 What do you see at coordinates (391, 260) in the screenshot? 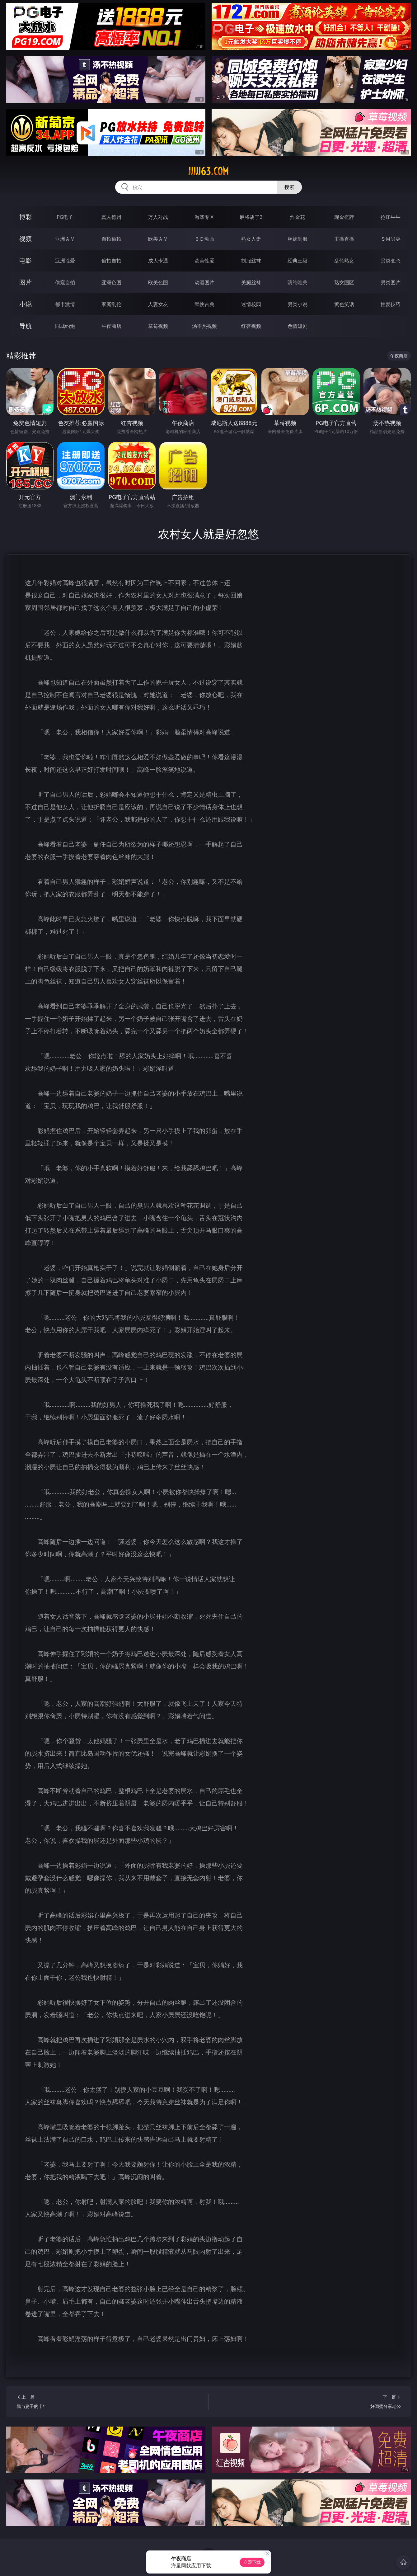
I see `另类变态` at bounding box center [391, 260].